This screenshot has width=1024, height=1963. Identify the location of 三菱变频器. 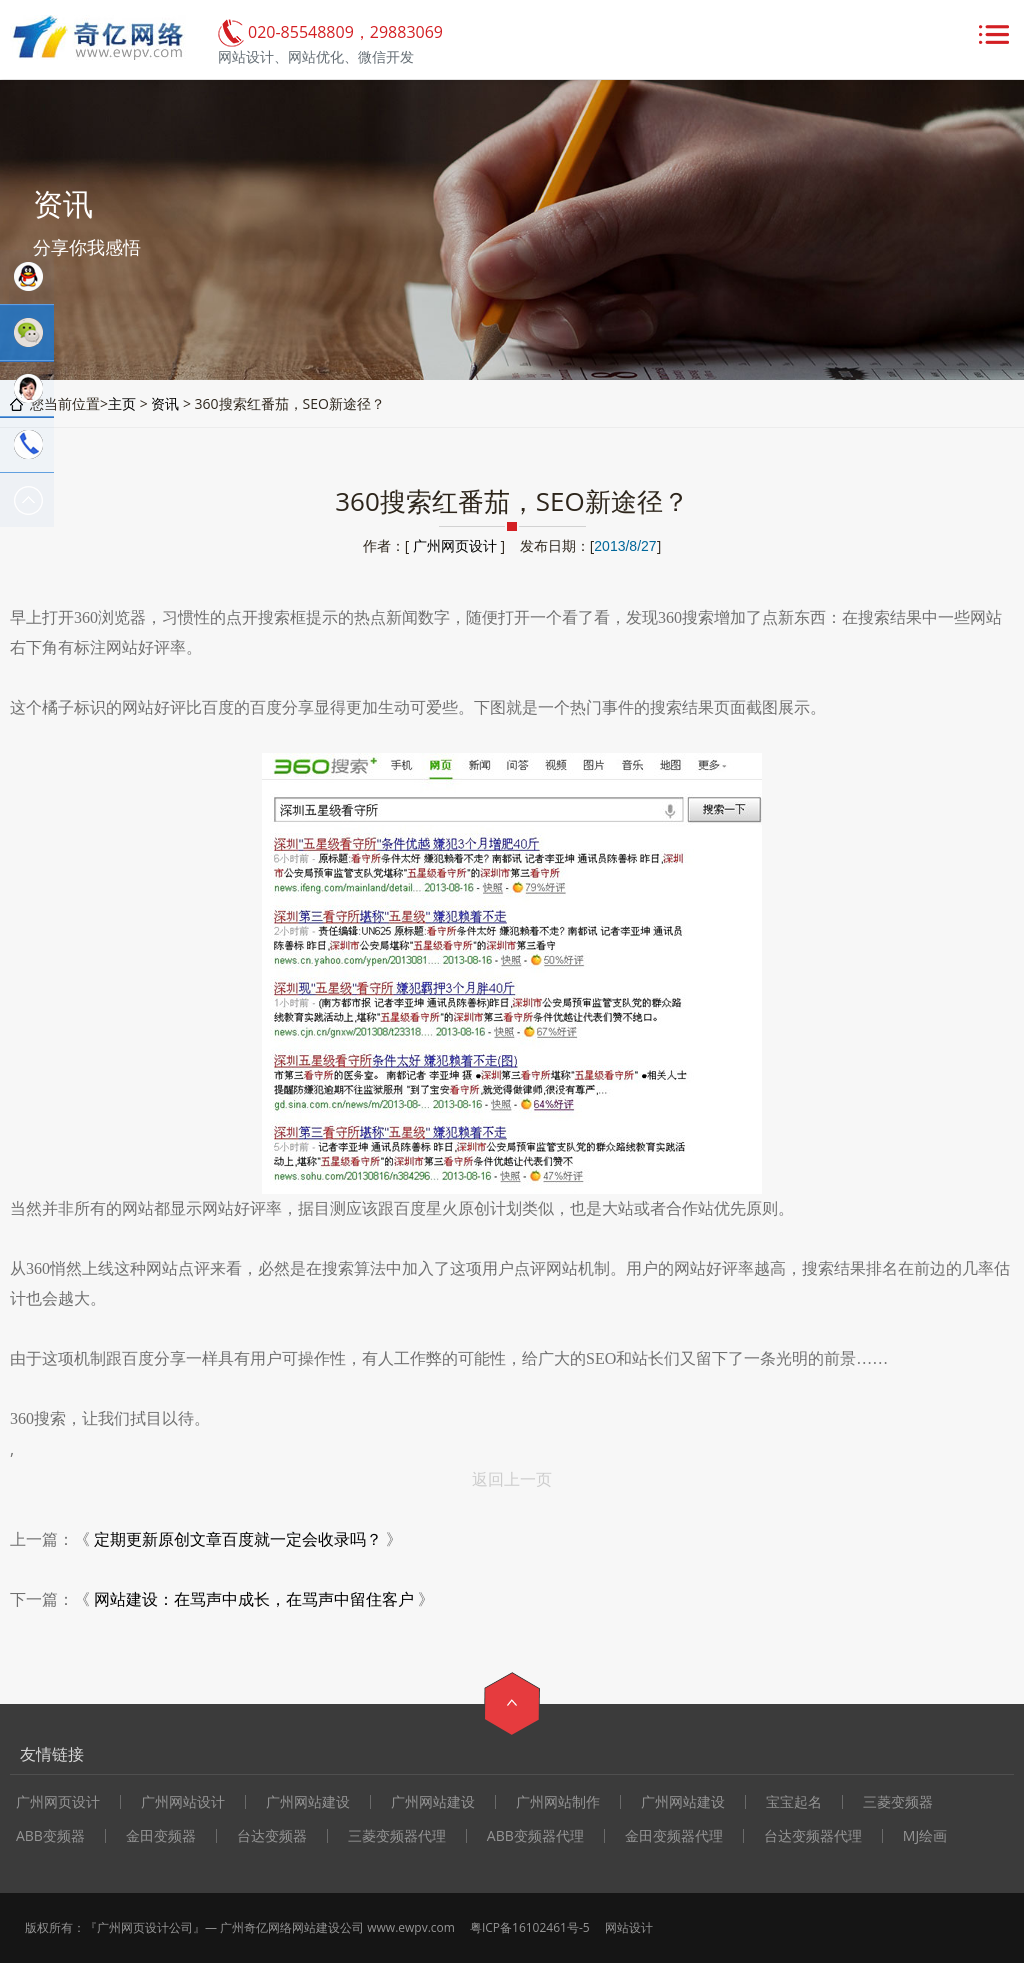
(898, 1802).